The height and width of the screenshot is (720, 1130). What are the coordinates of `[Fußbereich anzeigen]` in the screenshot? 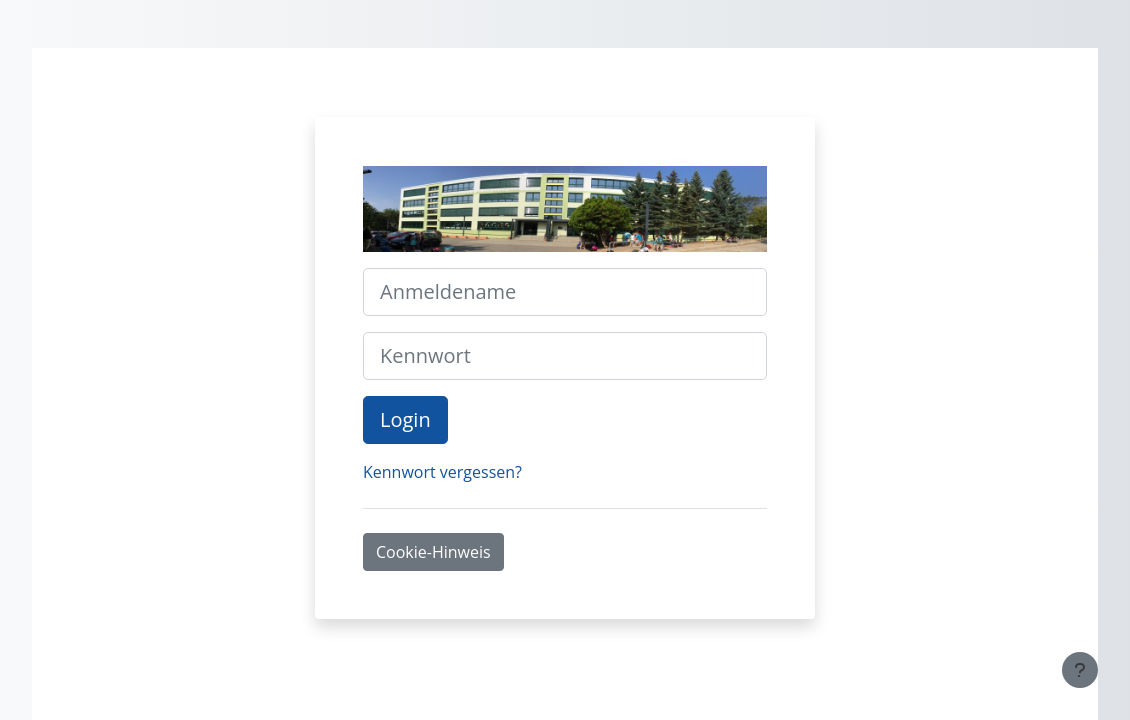 It's located at (1080, 670).